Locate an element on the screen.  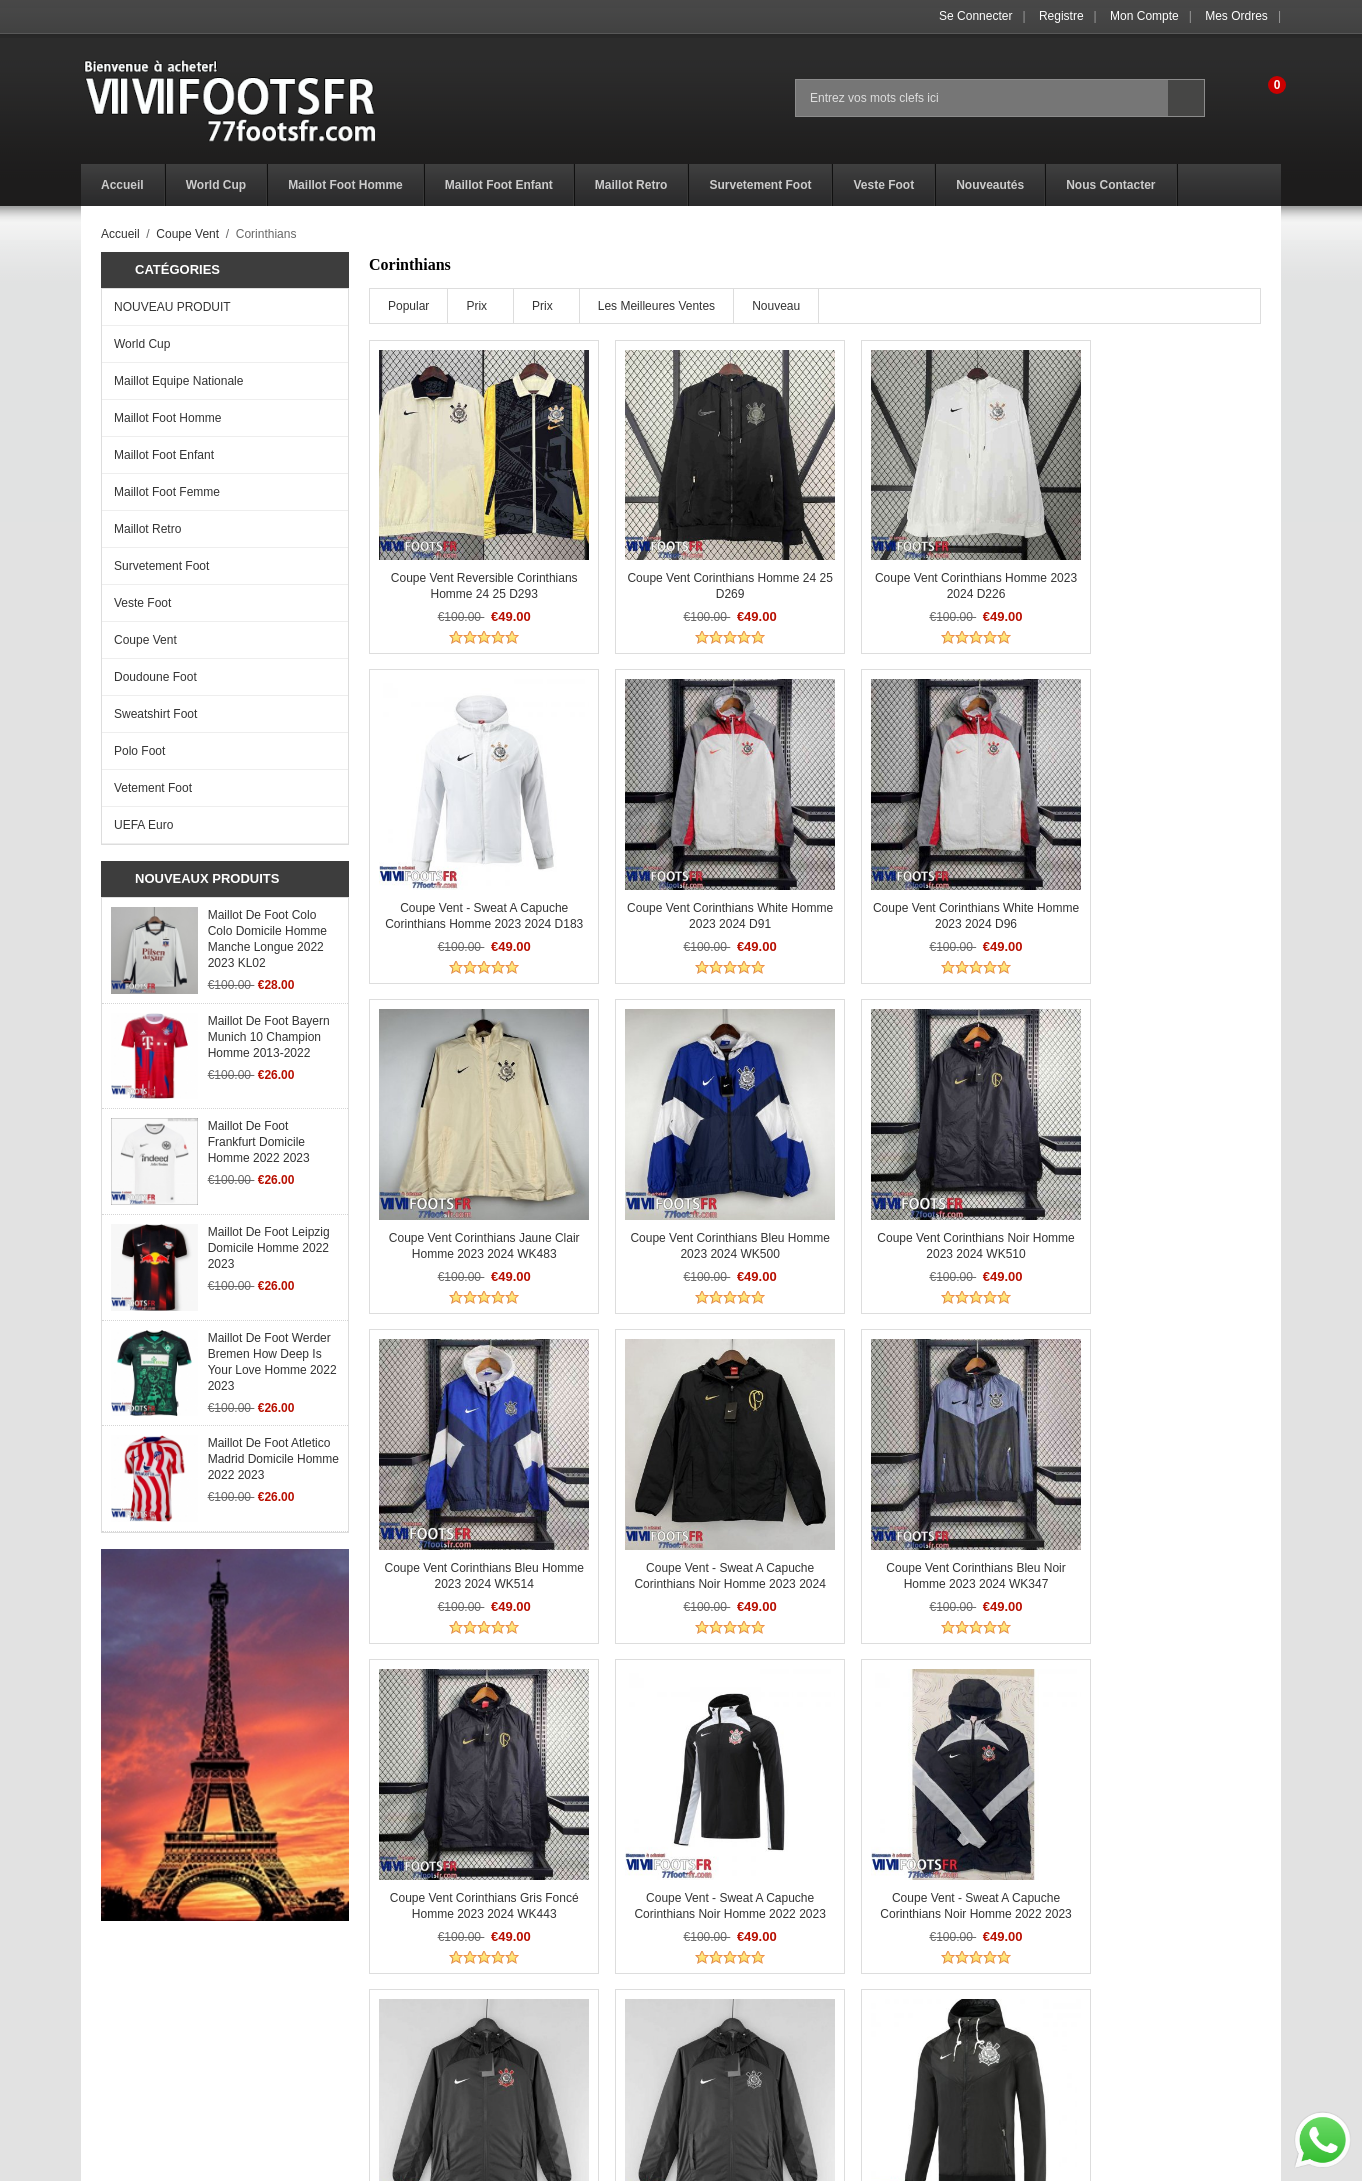
Mes ordres is located at coordinates (1236, 16).